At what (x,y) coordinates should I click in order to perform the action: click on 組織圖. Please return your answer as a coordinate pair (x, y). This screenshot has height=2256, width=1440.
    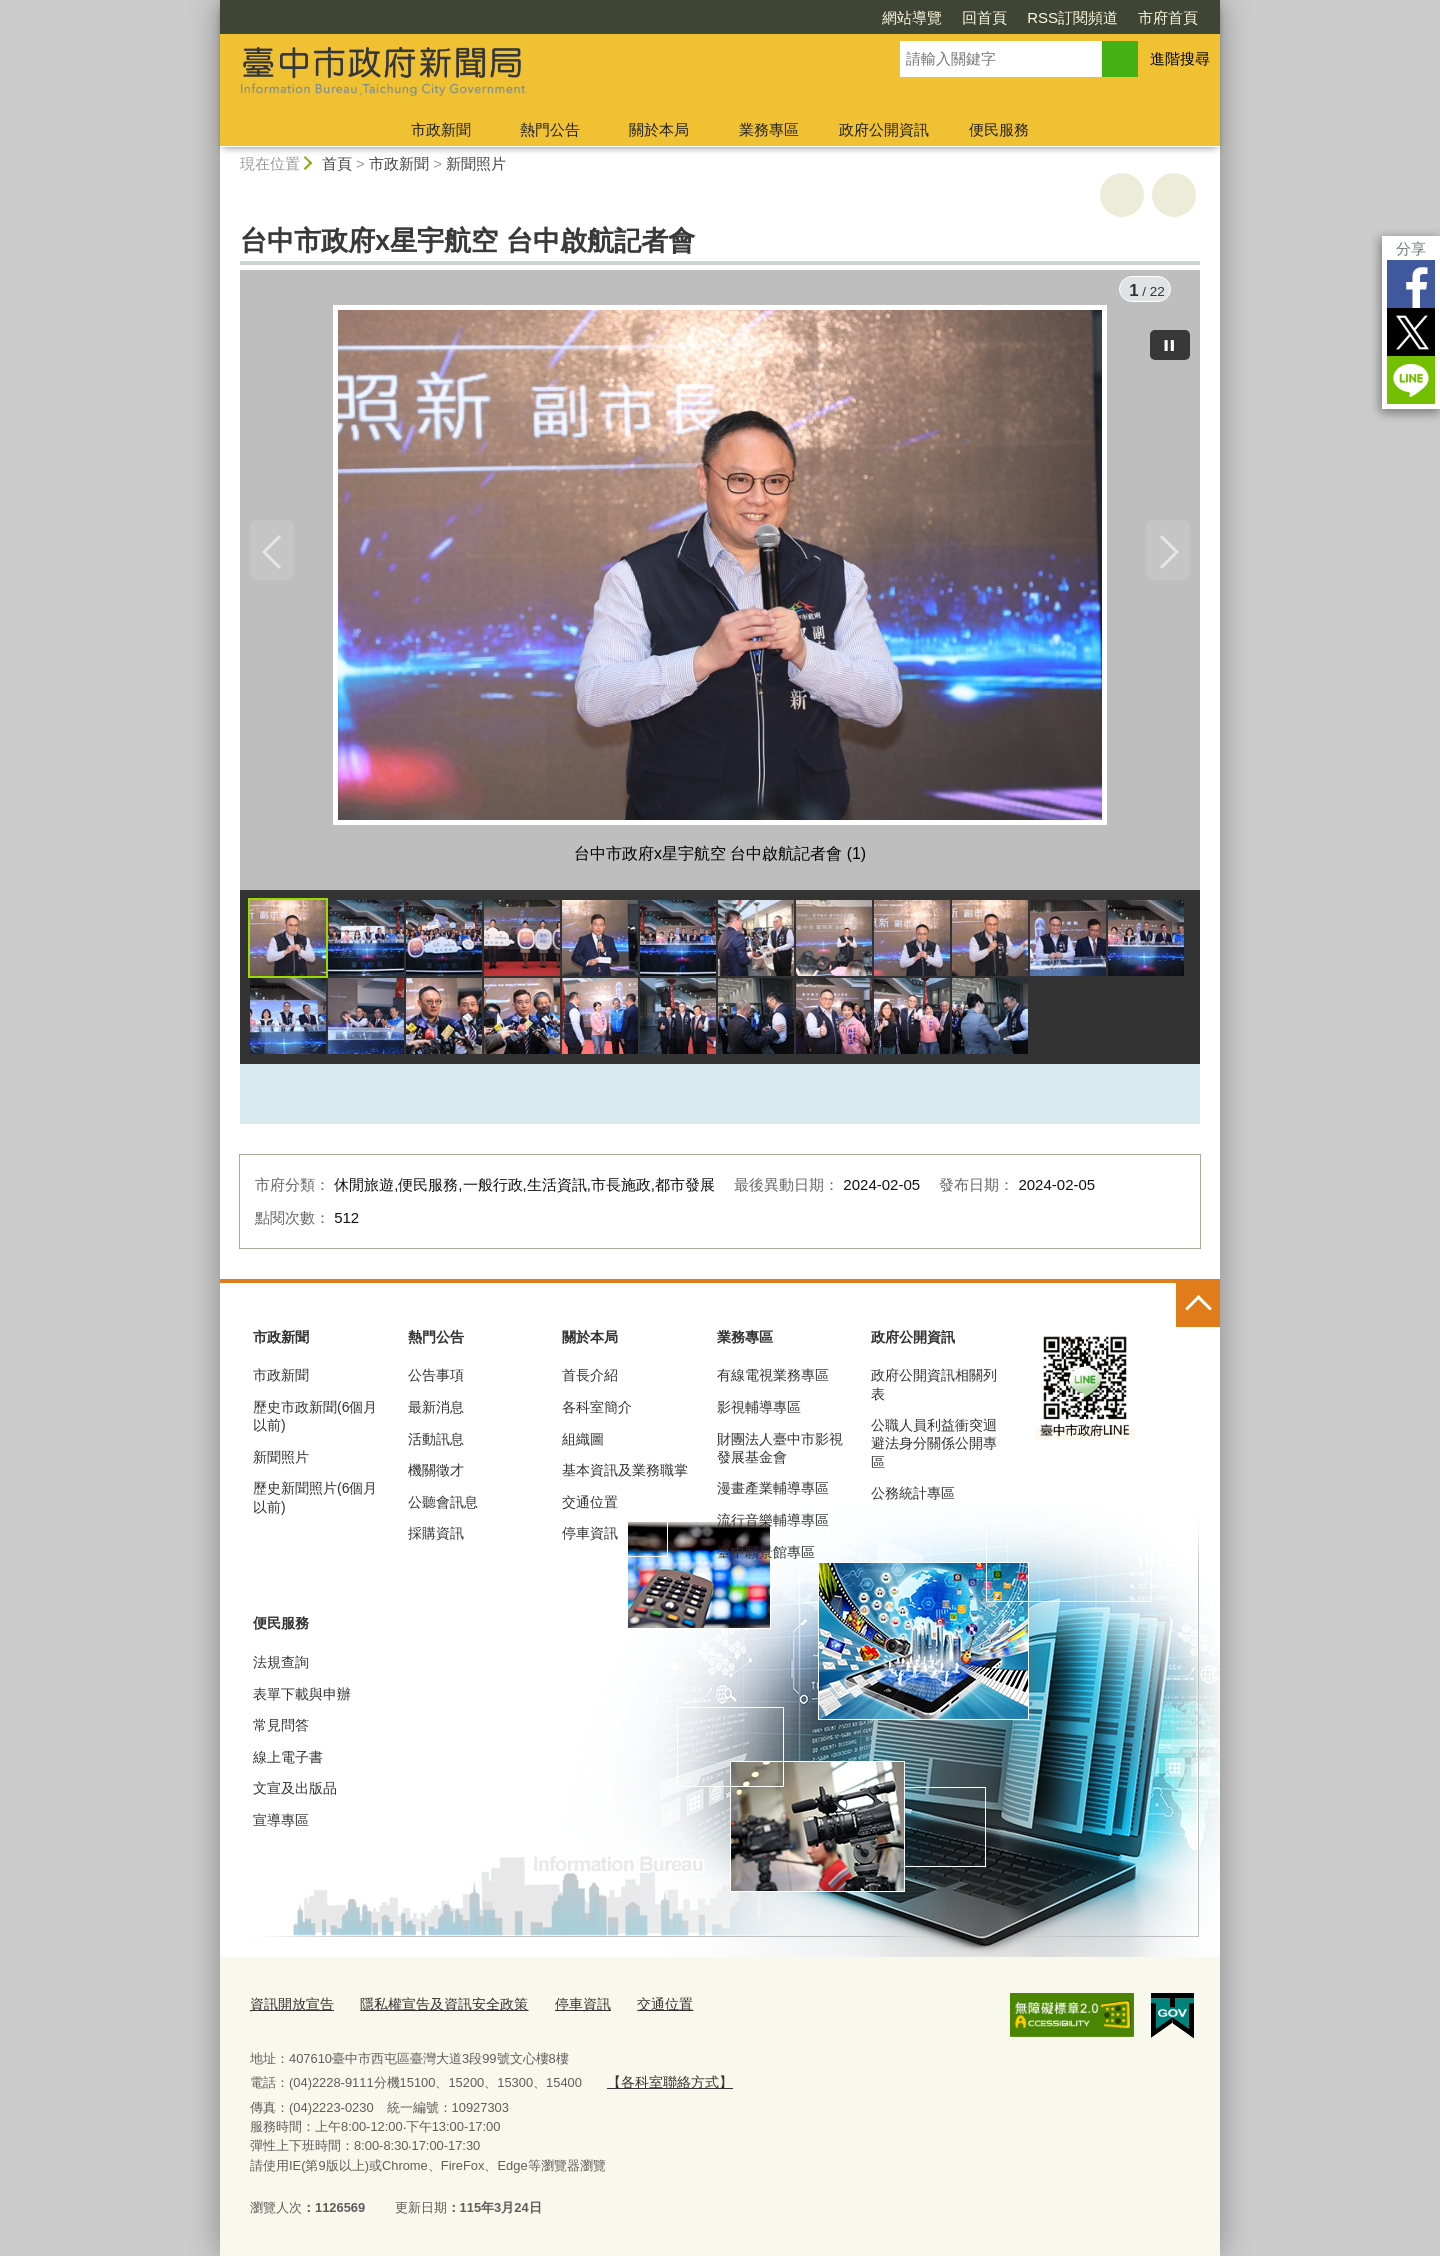
    Looking at the image, I should click on (583, 1444).